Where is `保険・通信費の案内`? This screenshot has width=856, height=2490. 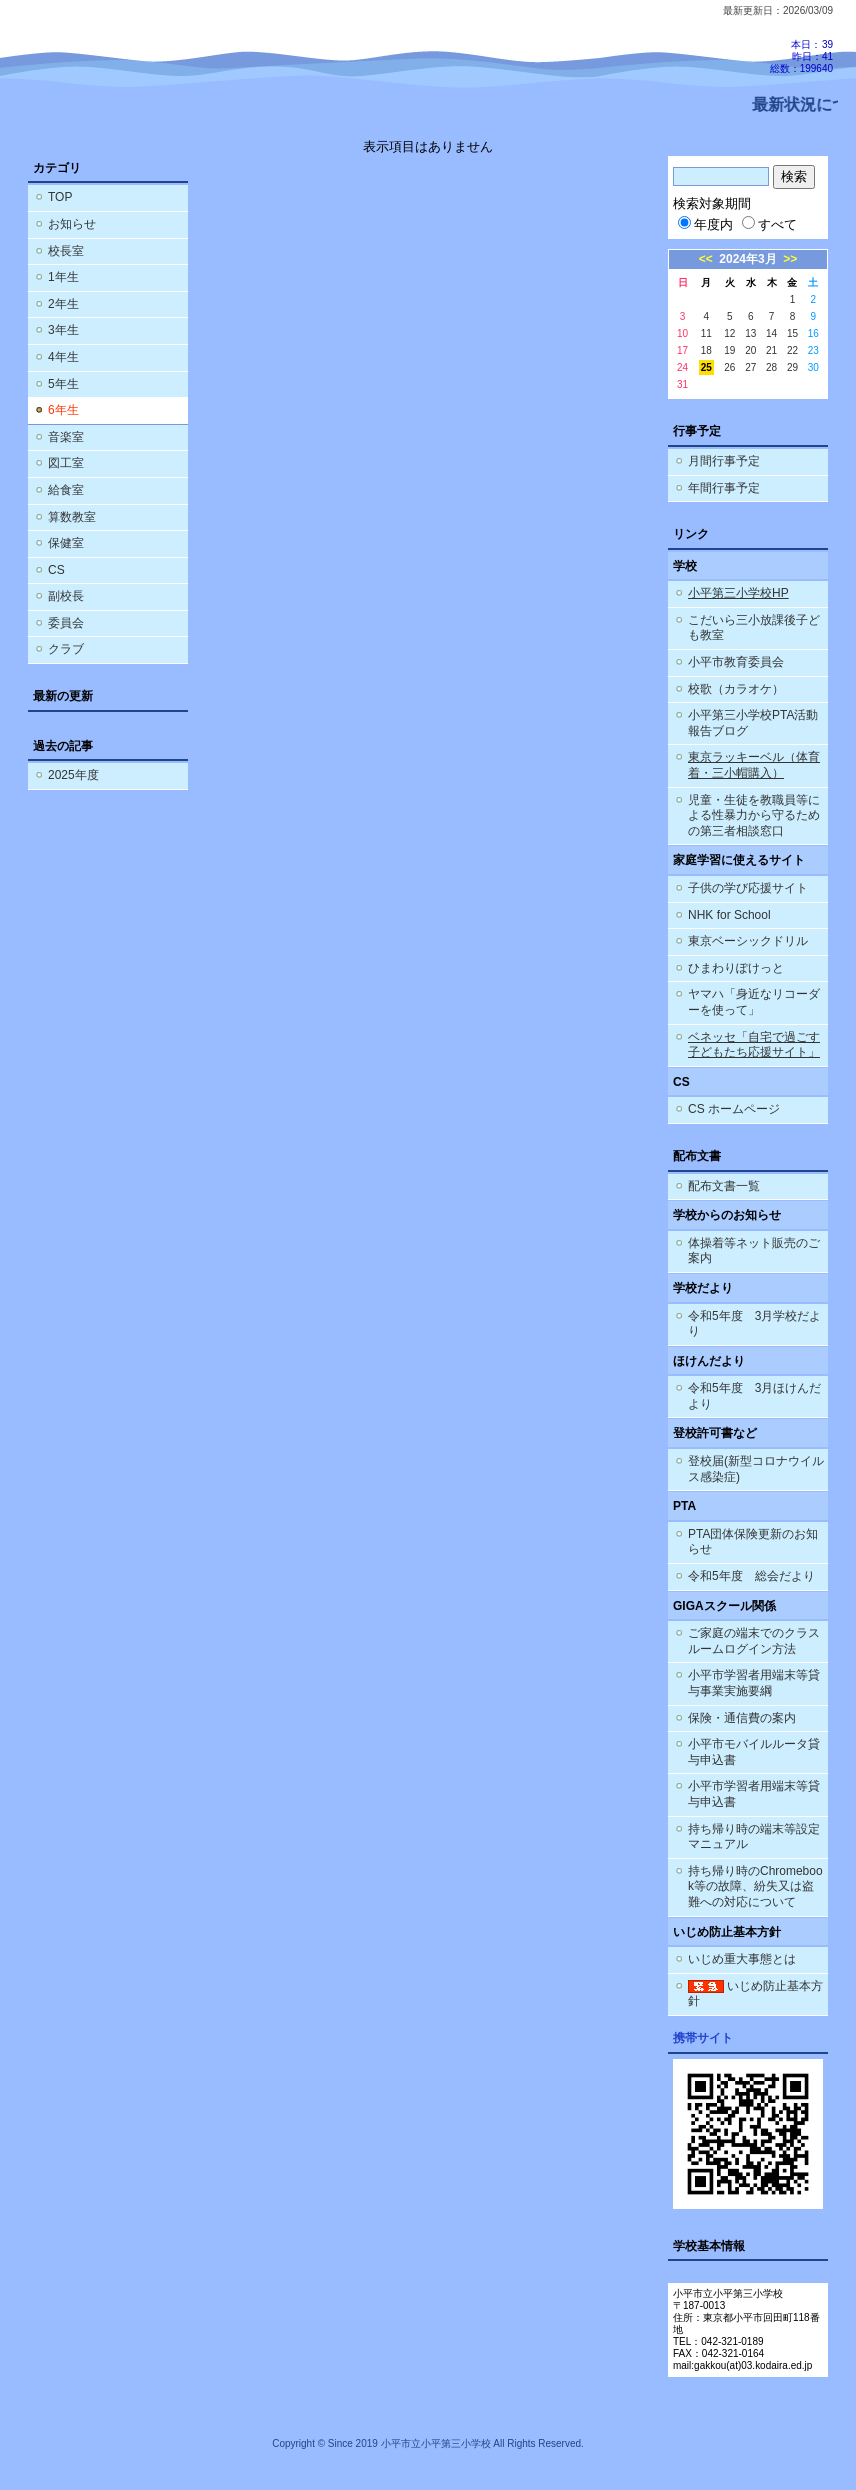 保険・通信費の案内 is located at coordinates (742, 1718).